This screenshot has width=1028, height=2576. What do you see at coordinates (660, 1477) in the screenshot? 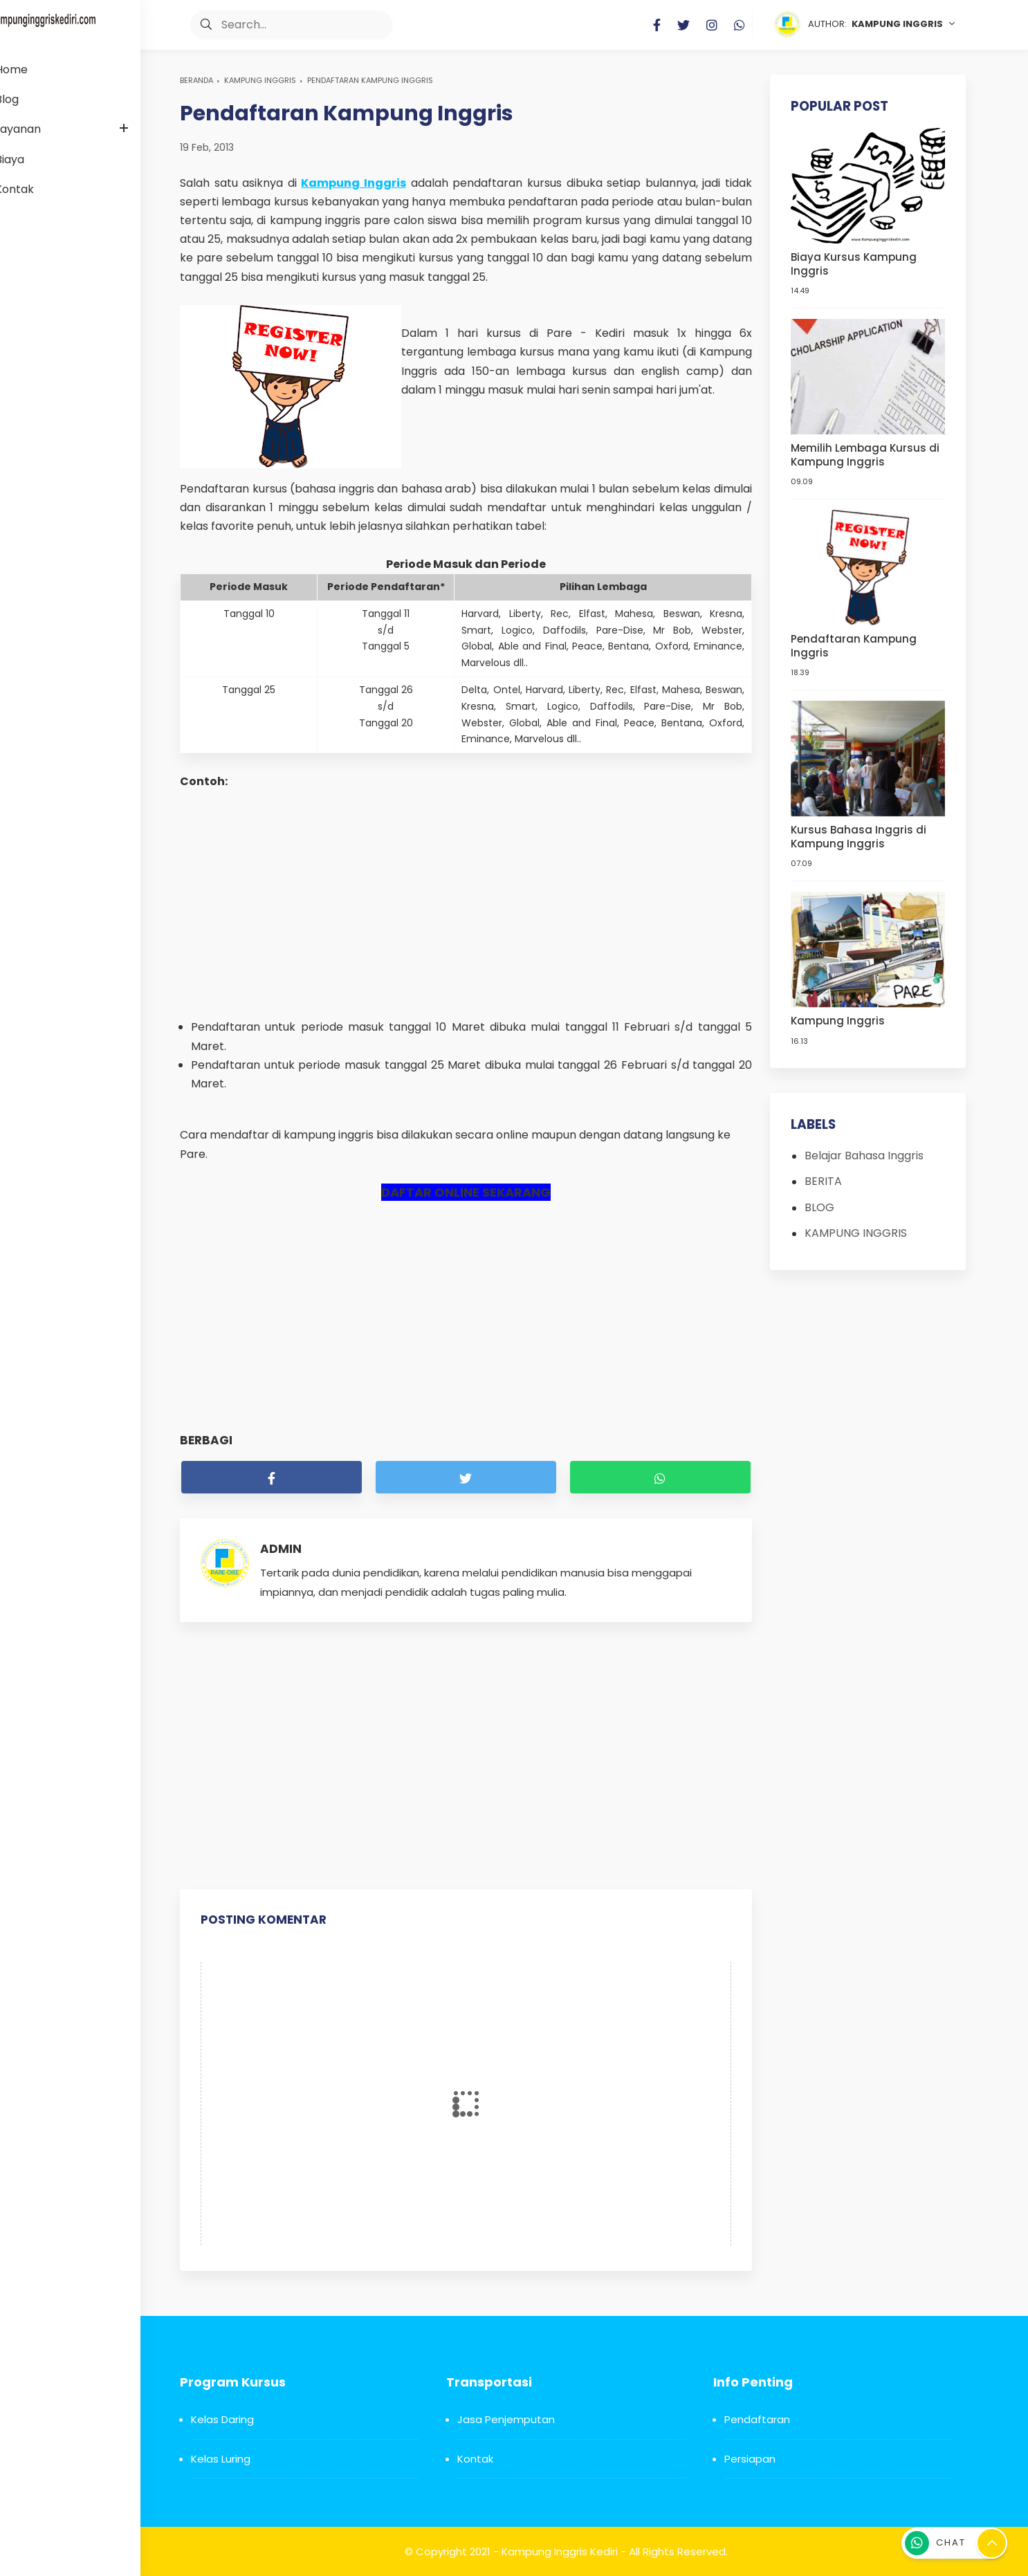
I see `[whatsapp]` at bounding box center [660, 1477].